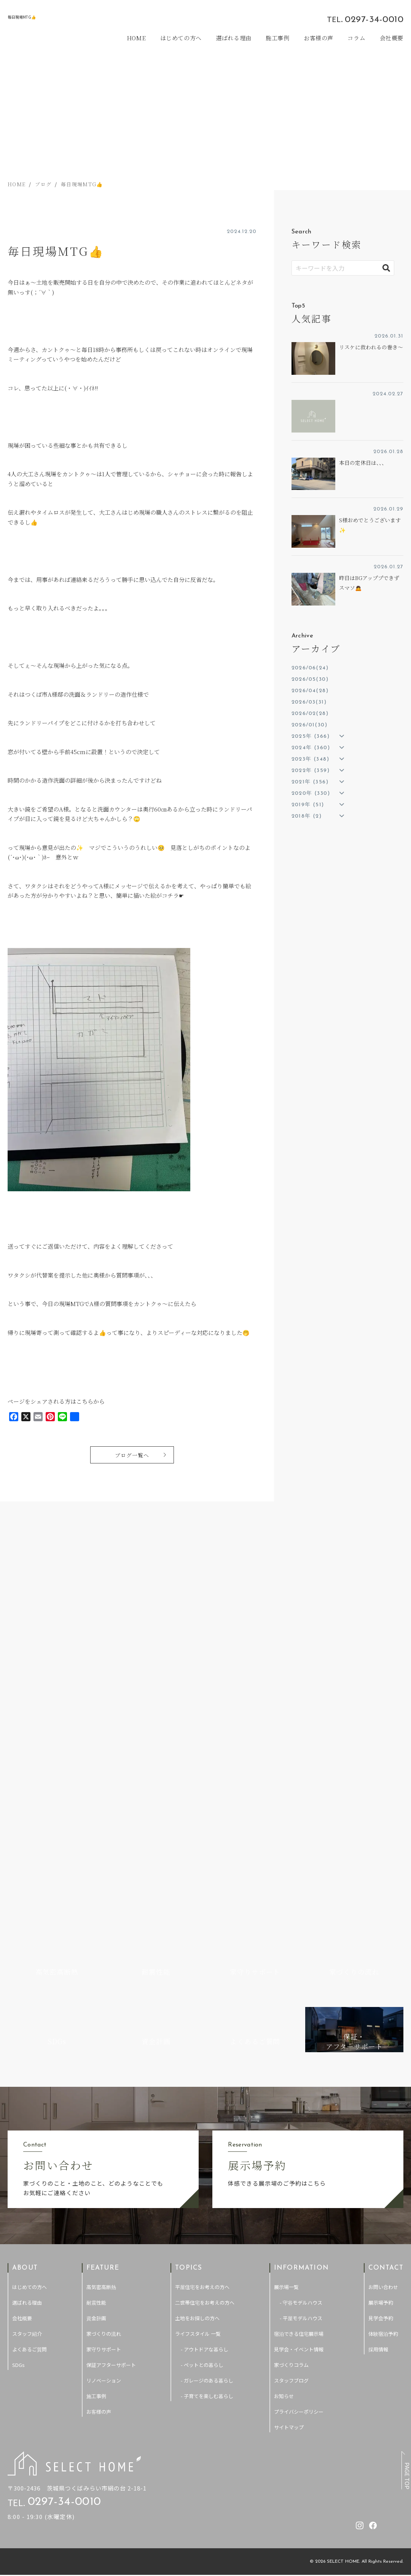 The width and height of the screenshot is (411, 2576). What do you see at coordinates (311, 771) in the screenshot?
I see `2022年 (359)` at bounding box center [311, 771].